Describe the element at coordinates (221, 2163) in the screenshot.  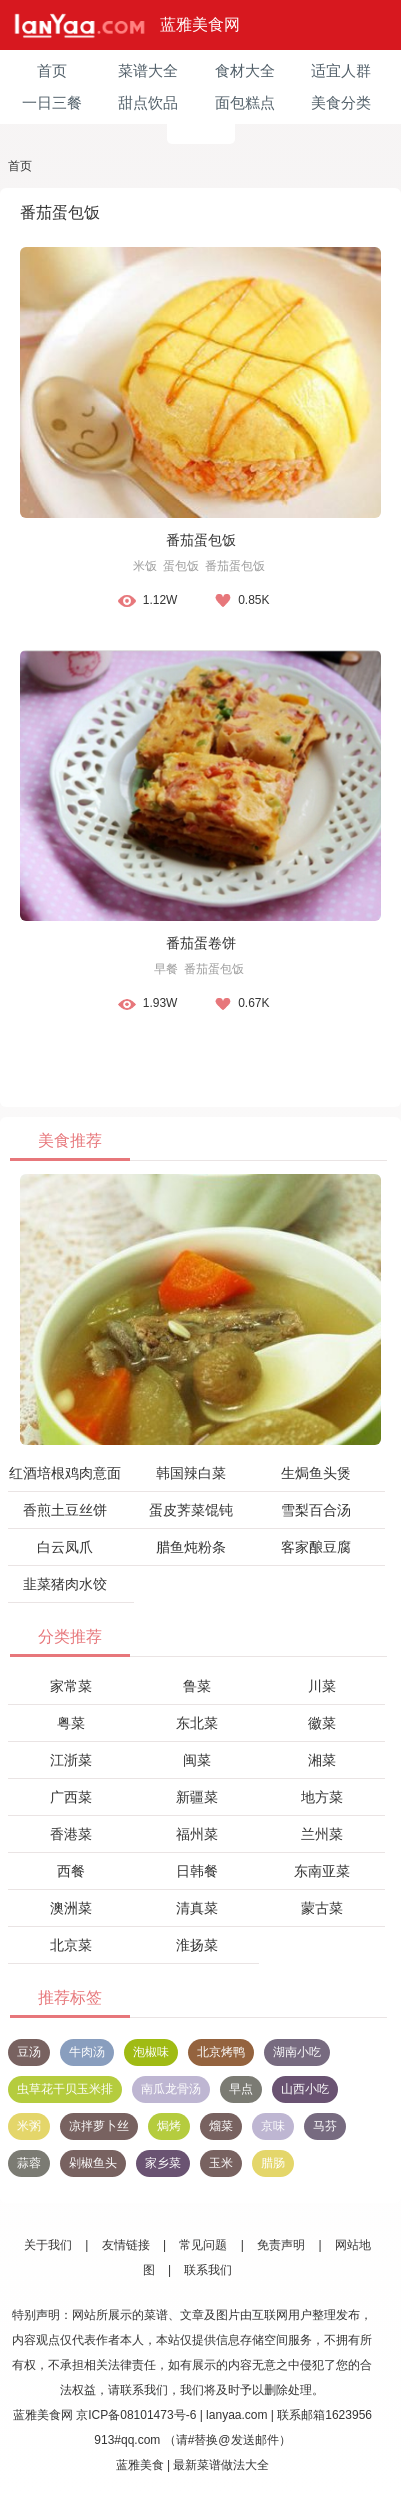
I see `玉米` at that location.